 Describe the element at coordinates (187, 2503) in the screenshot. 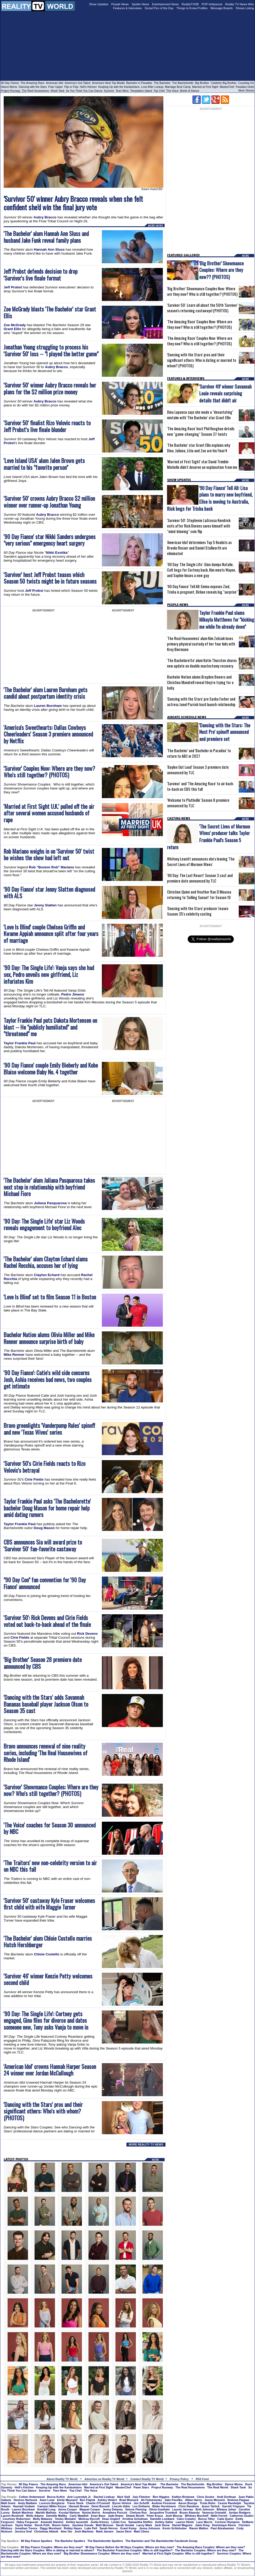

I see `Aaron Buerge` at that location.